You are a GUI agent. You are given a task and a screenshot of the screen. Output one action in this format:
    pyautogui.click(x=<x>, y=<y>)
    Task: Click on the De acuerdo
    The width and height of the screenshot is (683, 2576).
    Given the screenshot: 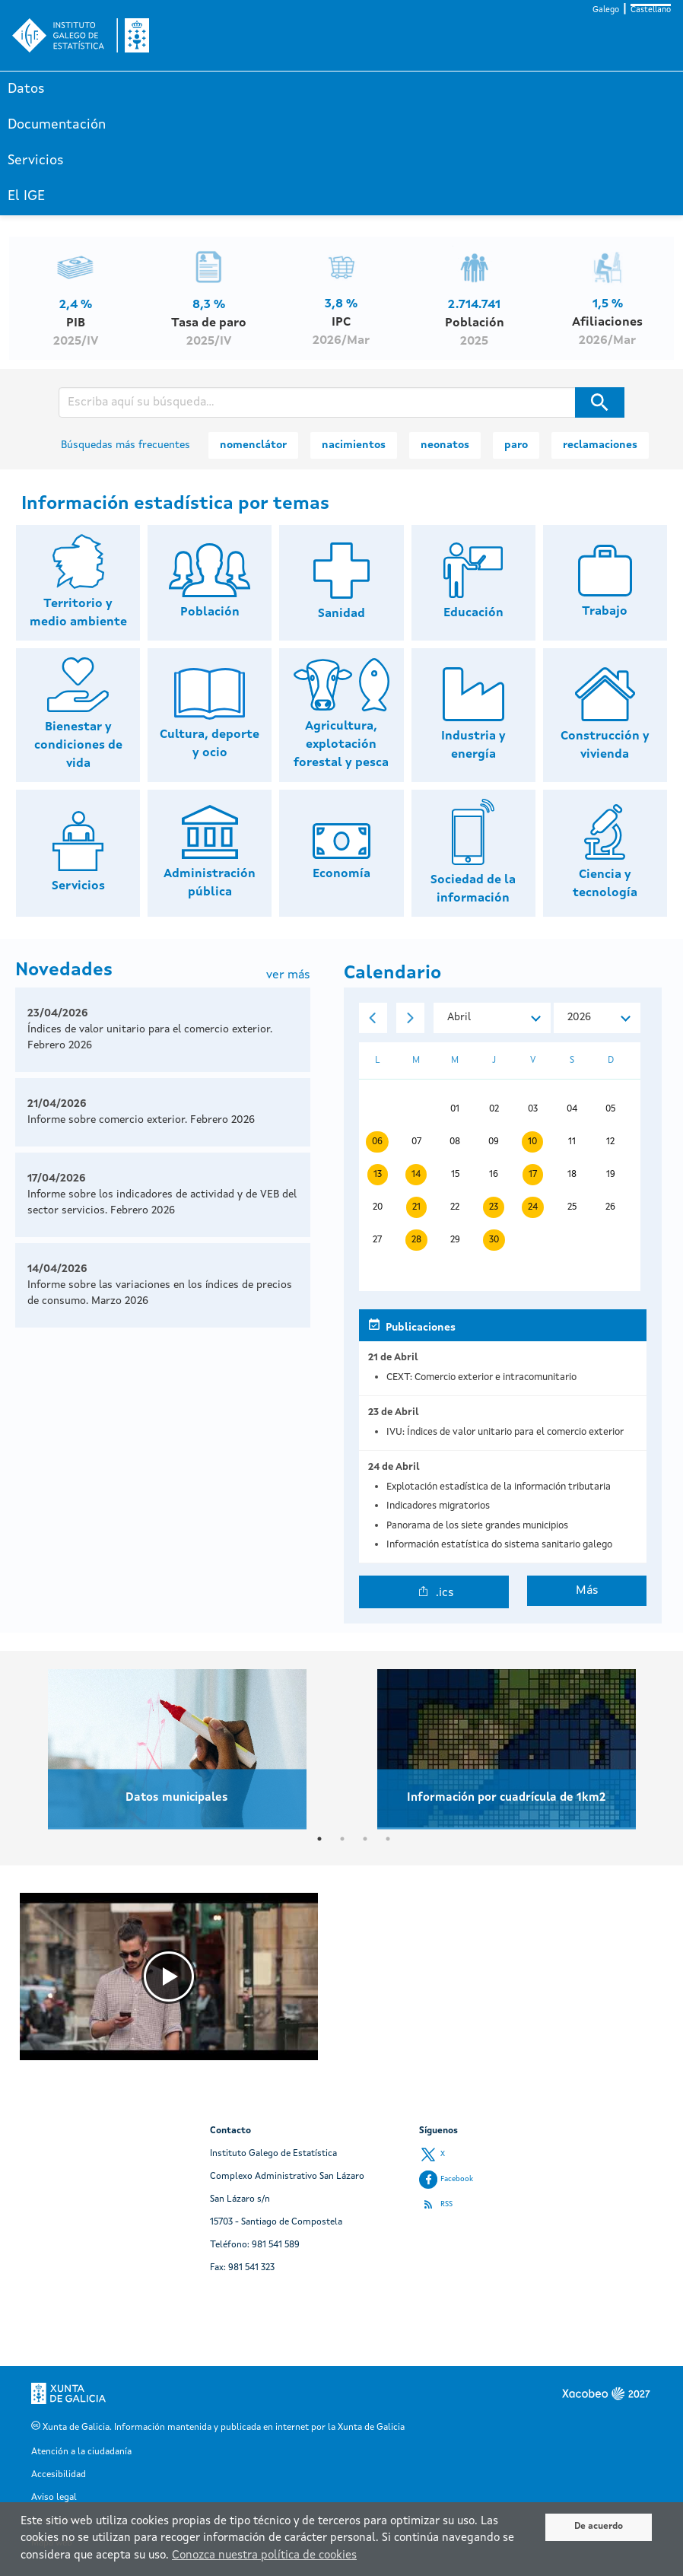 What is the action you would take?
    pyautogui.click(x=598, y=2526)
    